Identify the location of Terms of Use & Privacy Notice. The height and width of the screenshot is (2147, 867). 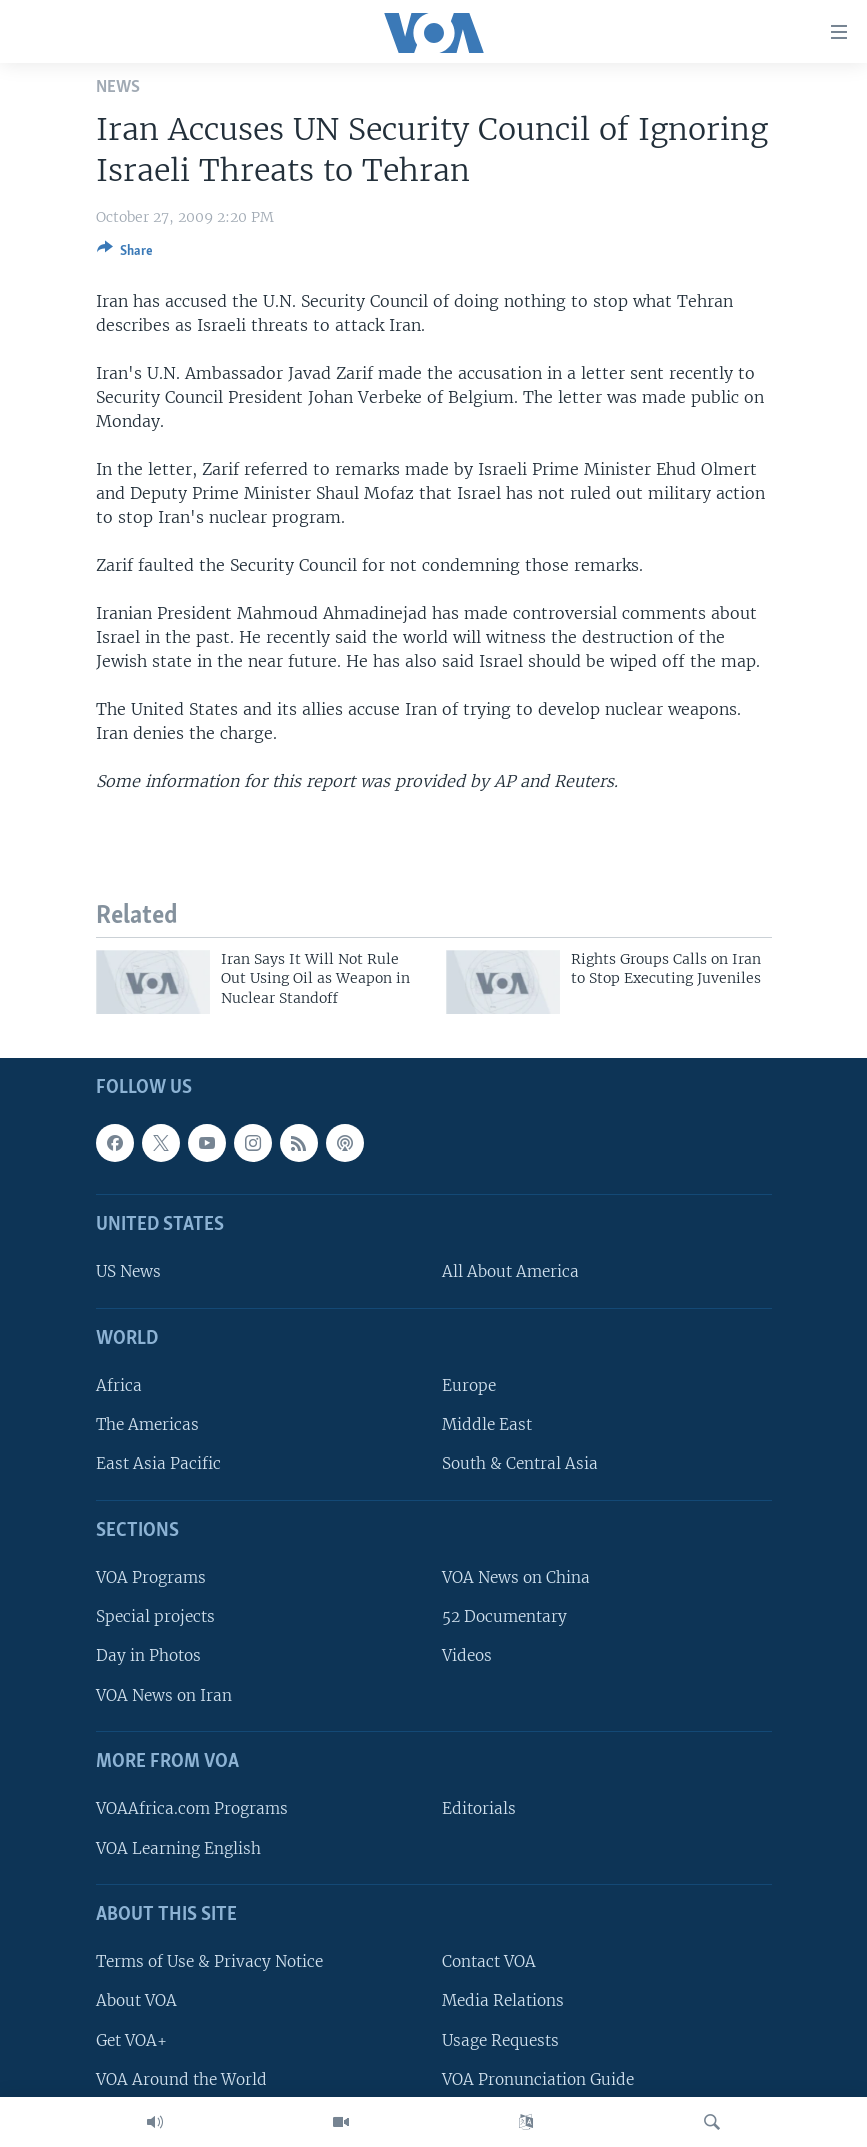
(209, 1961).